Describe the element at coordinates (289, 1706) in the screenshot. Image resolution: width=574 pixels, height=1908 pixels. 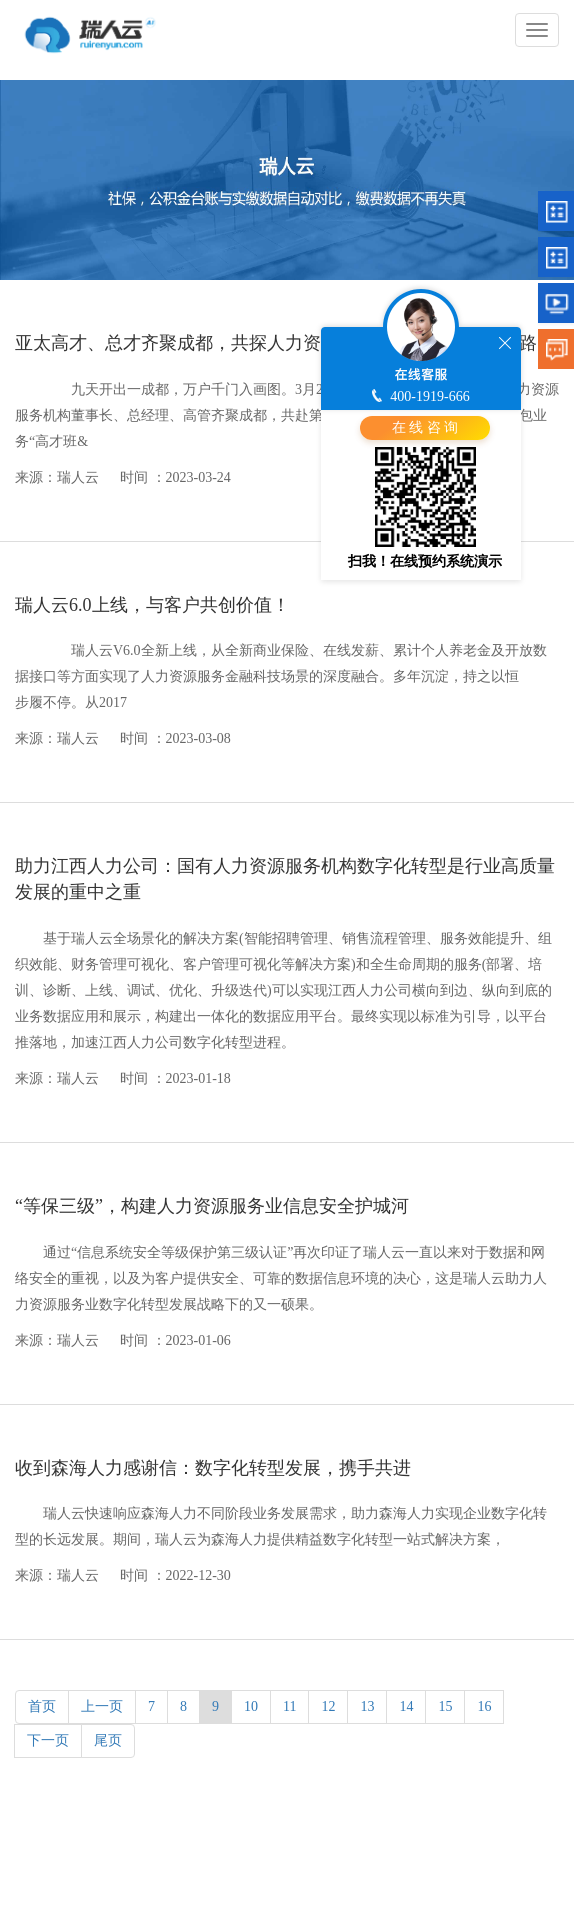
I see `11` at that location.